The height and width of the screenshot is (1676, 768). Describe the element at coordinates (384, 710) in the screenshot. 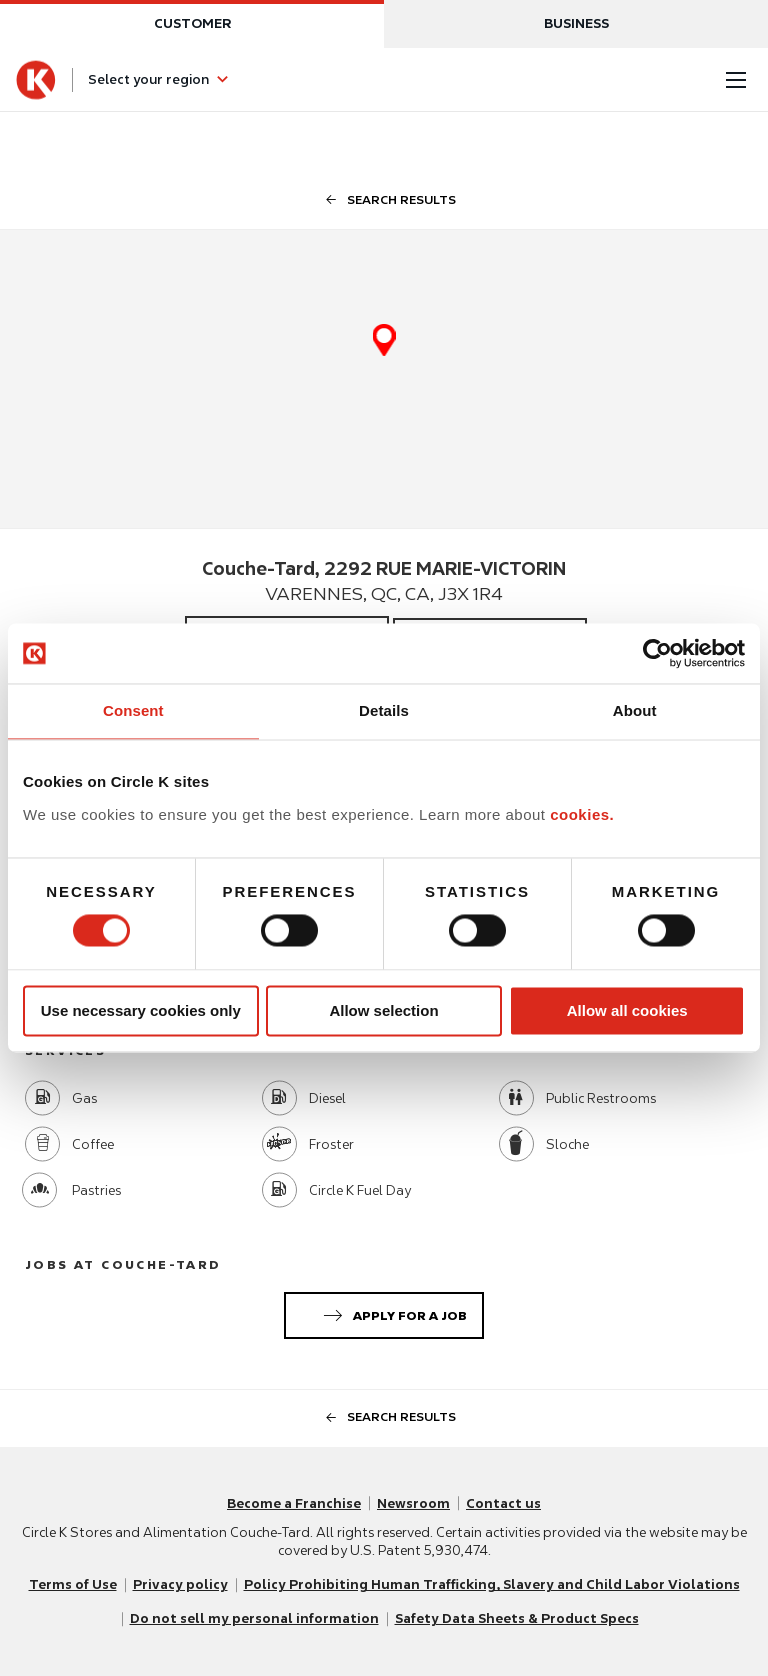

I see `Details [tab]` at that location.